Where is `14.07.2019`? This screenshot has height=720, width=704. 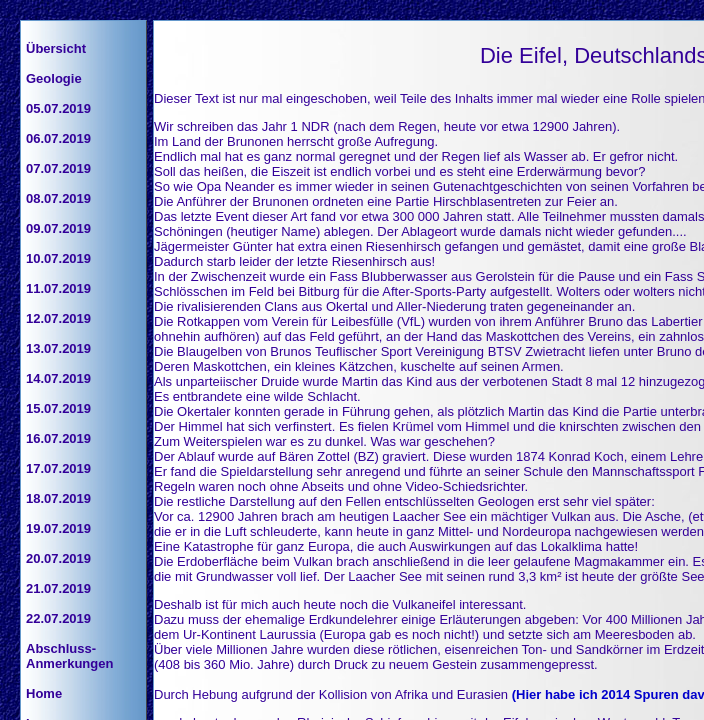 14.07.2019 is located at coordinates (58, 378).